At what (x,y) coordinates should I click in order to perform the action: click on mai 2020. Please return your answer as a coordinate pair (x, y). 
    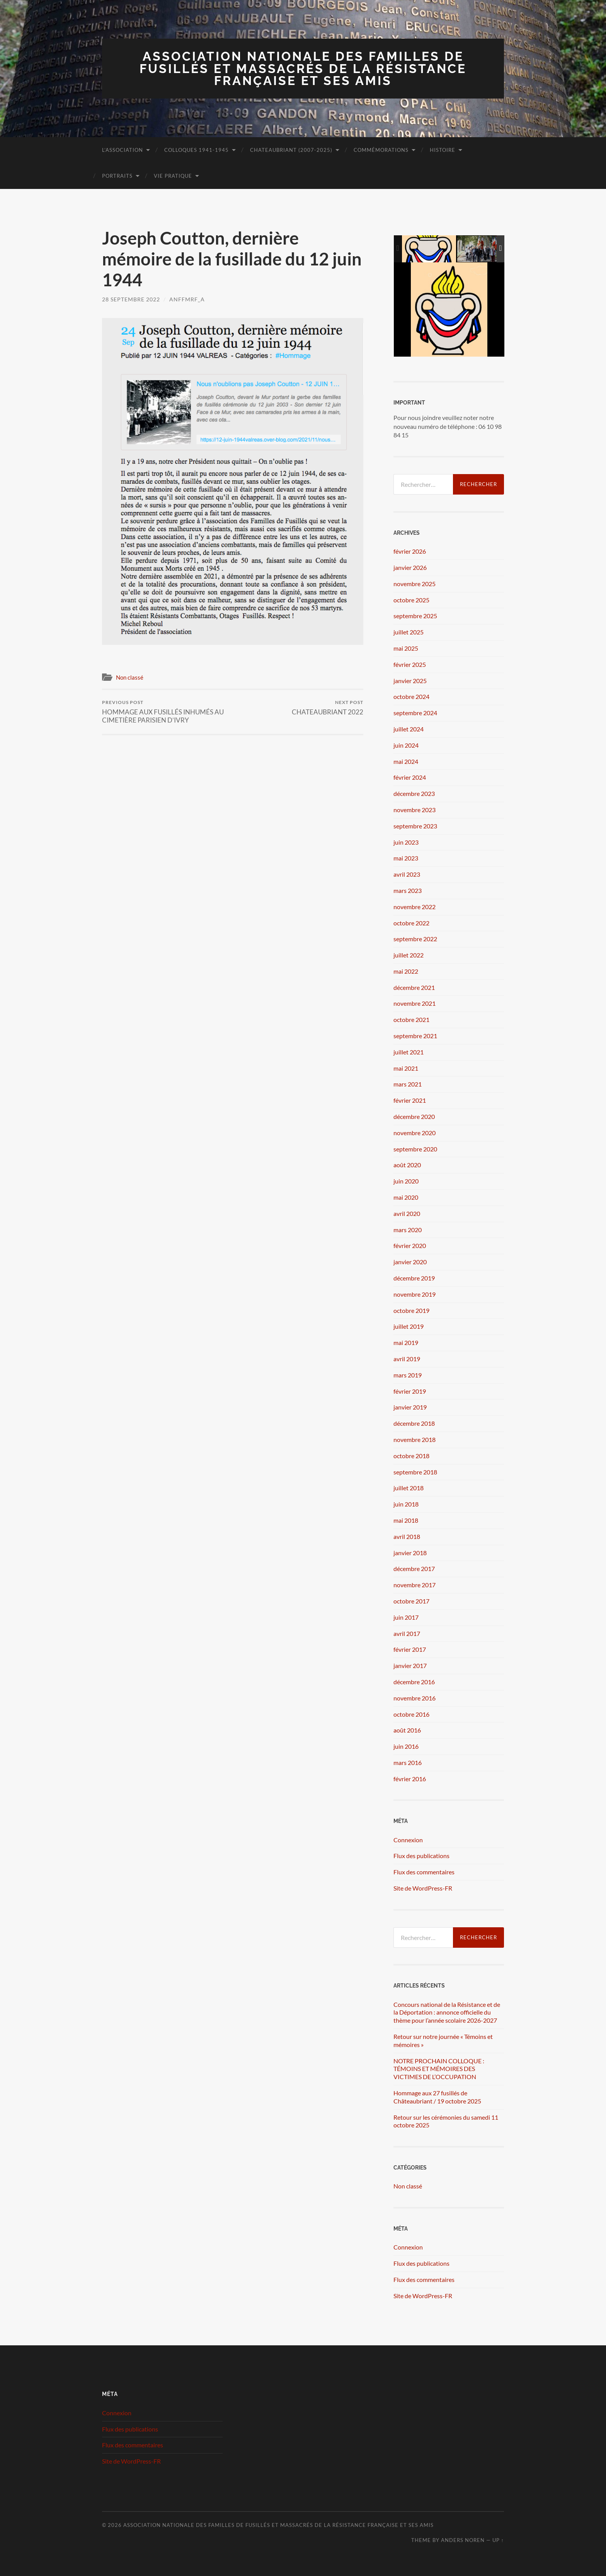
    Looking at the image, I should click on (405, 1197).